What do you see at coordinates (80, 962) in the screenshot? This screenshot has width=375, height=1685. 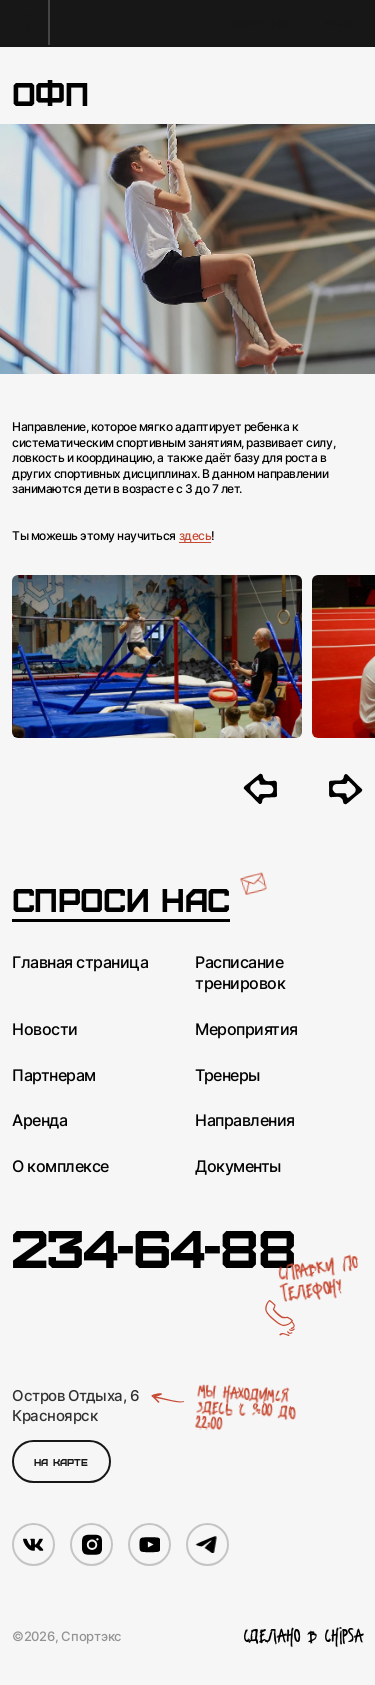 I see `Главная страница` at bounding box center [80, 962].